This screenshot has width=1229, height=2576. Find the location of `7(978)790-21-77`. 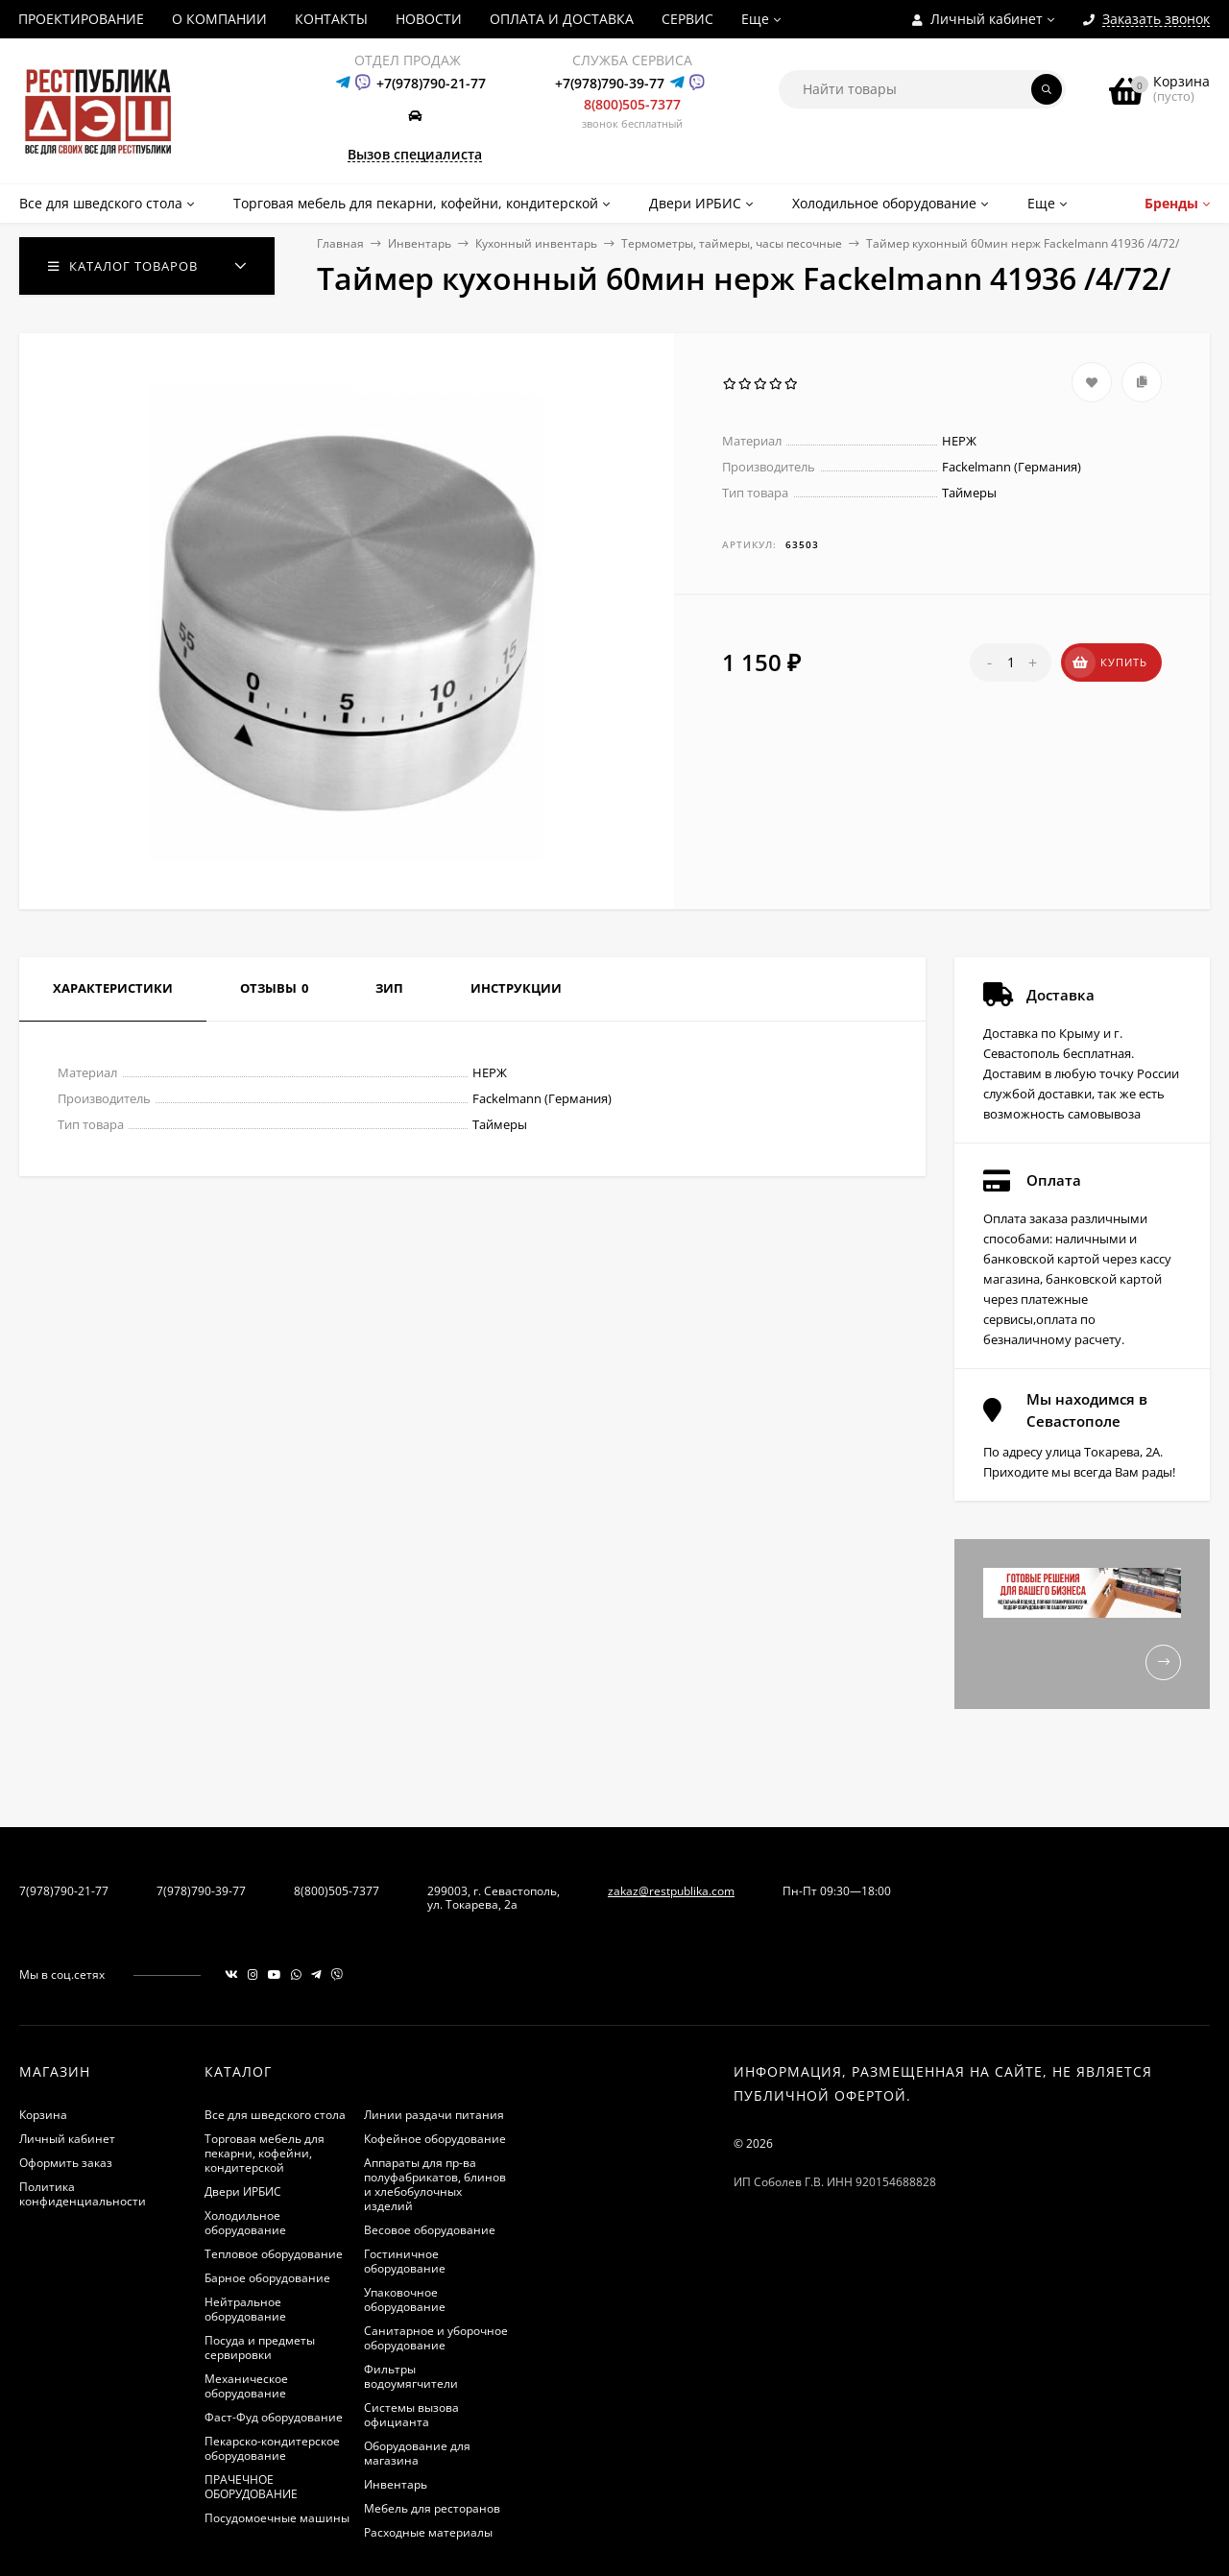

7(978)790-21-77 is located at coordinates (63, 1891).